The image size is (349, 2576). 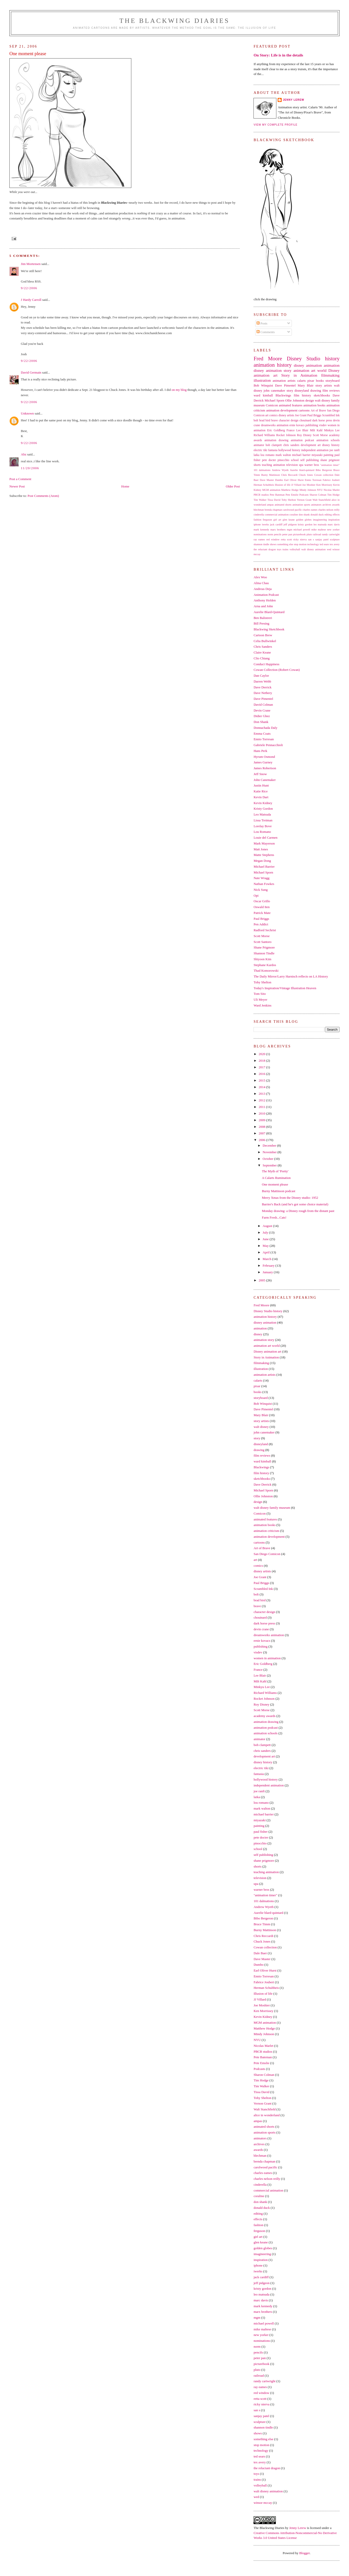 What do you see at coordinates (335, 544) in the screenshot?
I see `tex avery` at bounding box center [335, 544].